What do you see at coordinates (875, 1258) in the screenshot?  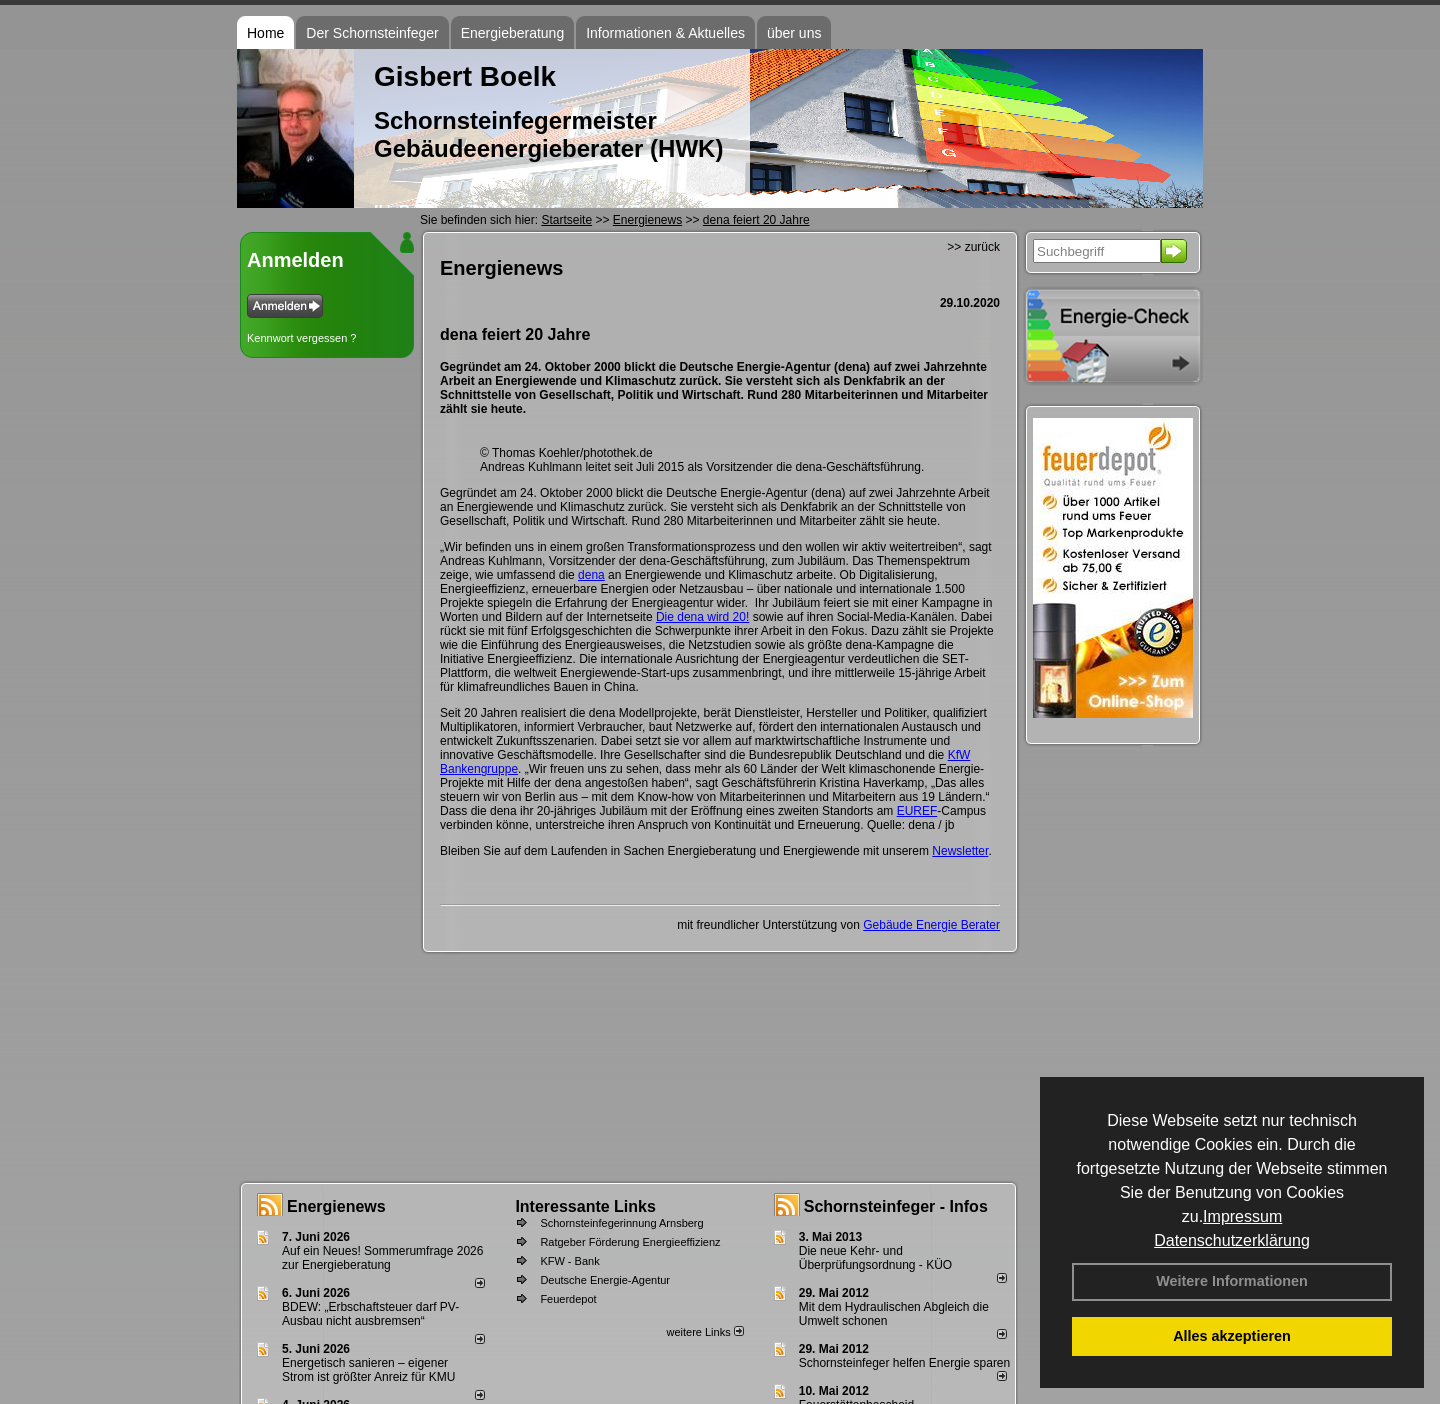 I see `Die neue Kehr- und Überprüfungsordnung - KÜO` at bounding box center [875, 1258].